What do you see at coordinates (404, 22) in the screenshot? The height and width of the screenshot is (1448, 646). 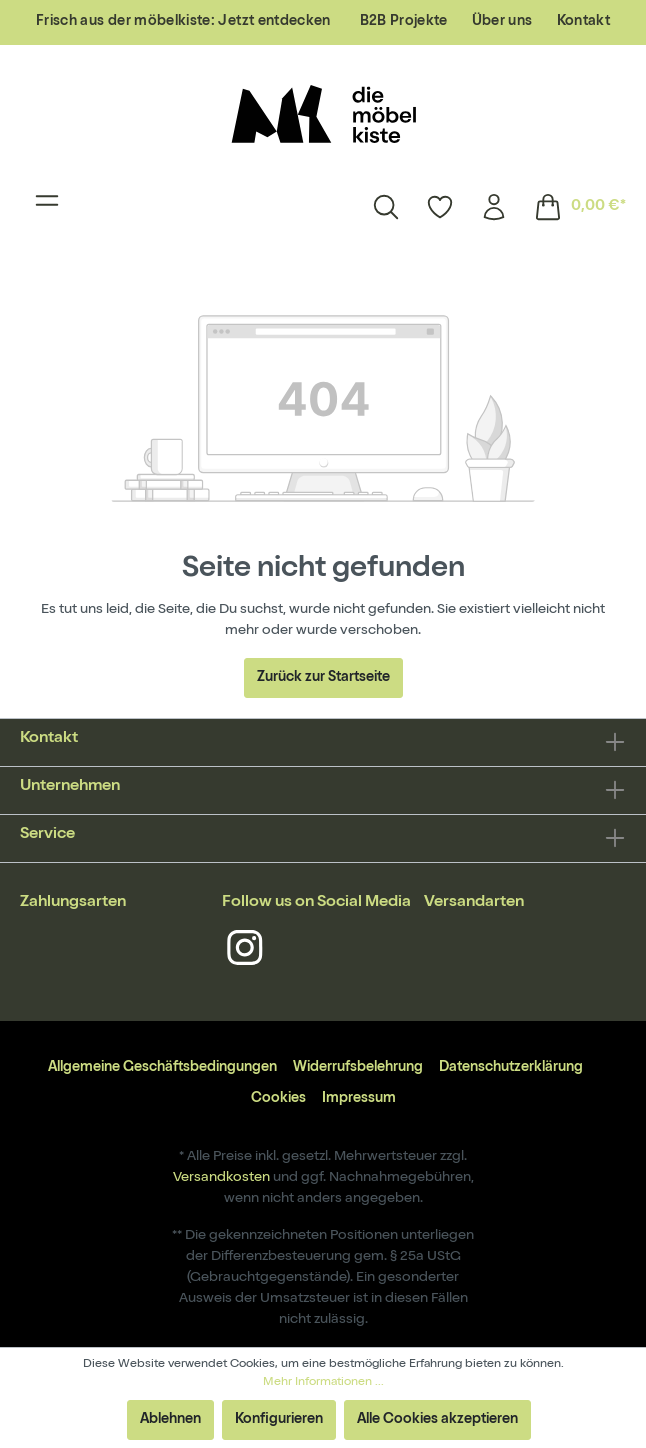 I see `B2B Projekte` at bounding box center [404, 22].